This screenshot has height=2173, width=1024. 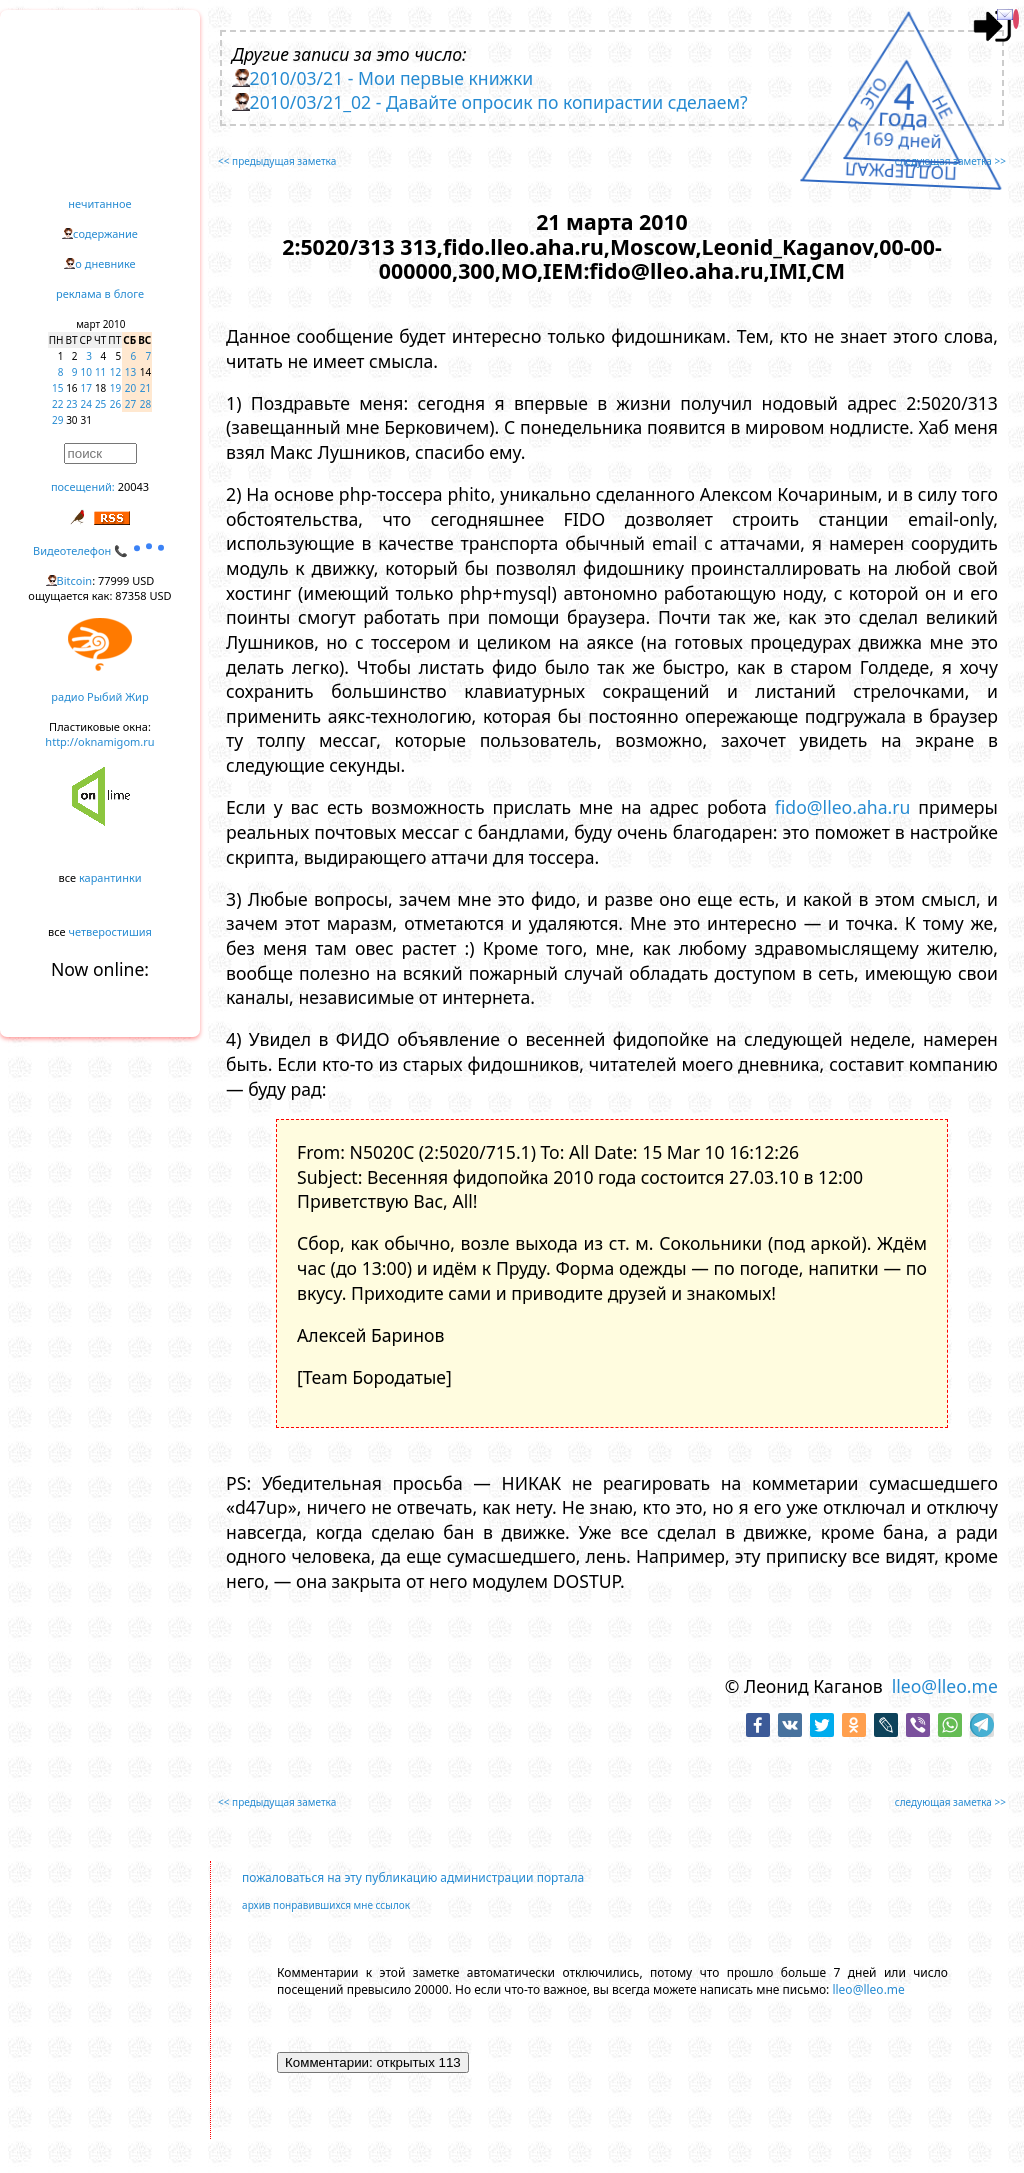 I want to click on содержание, so click(x=105, y=233).